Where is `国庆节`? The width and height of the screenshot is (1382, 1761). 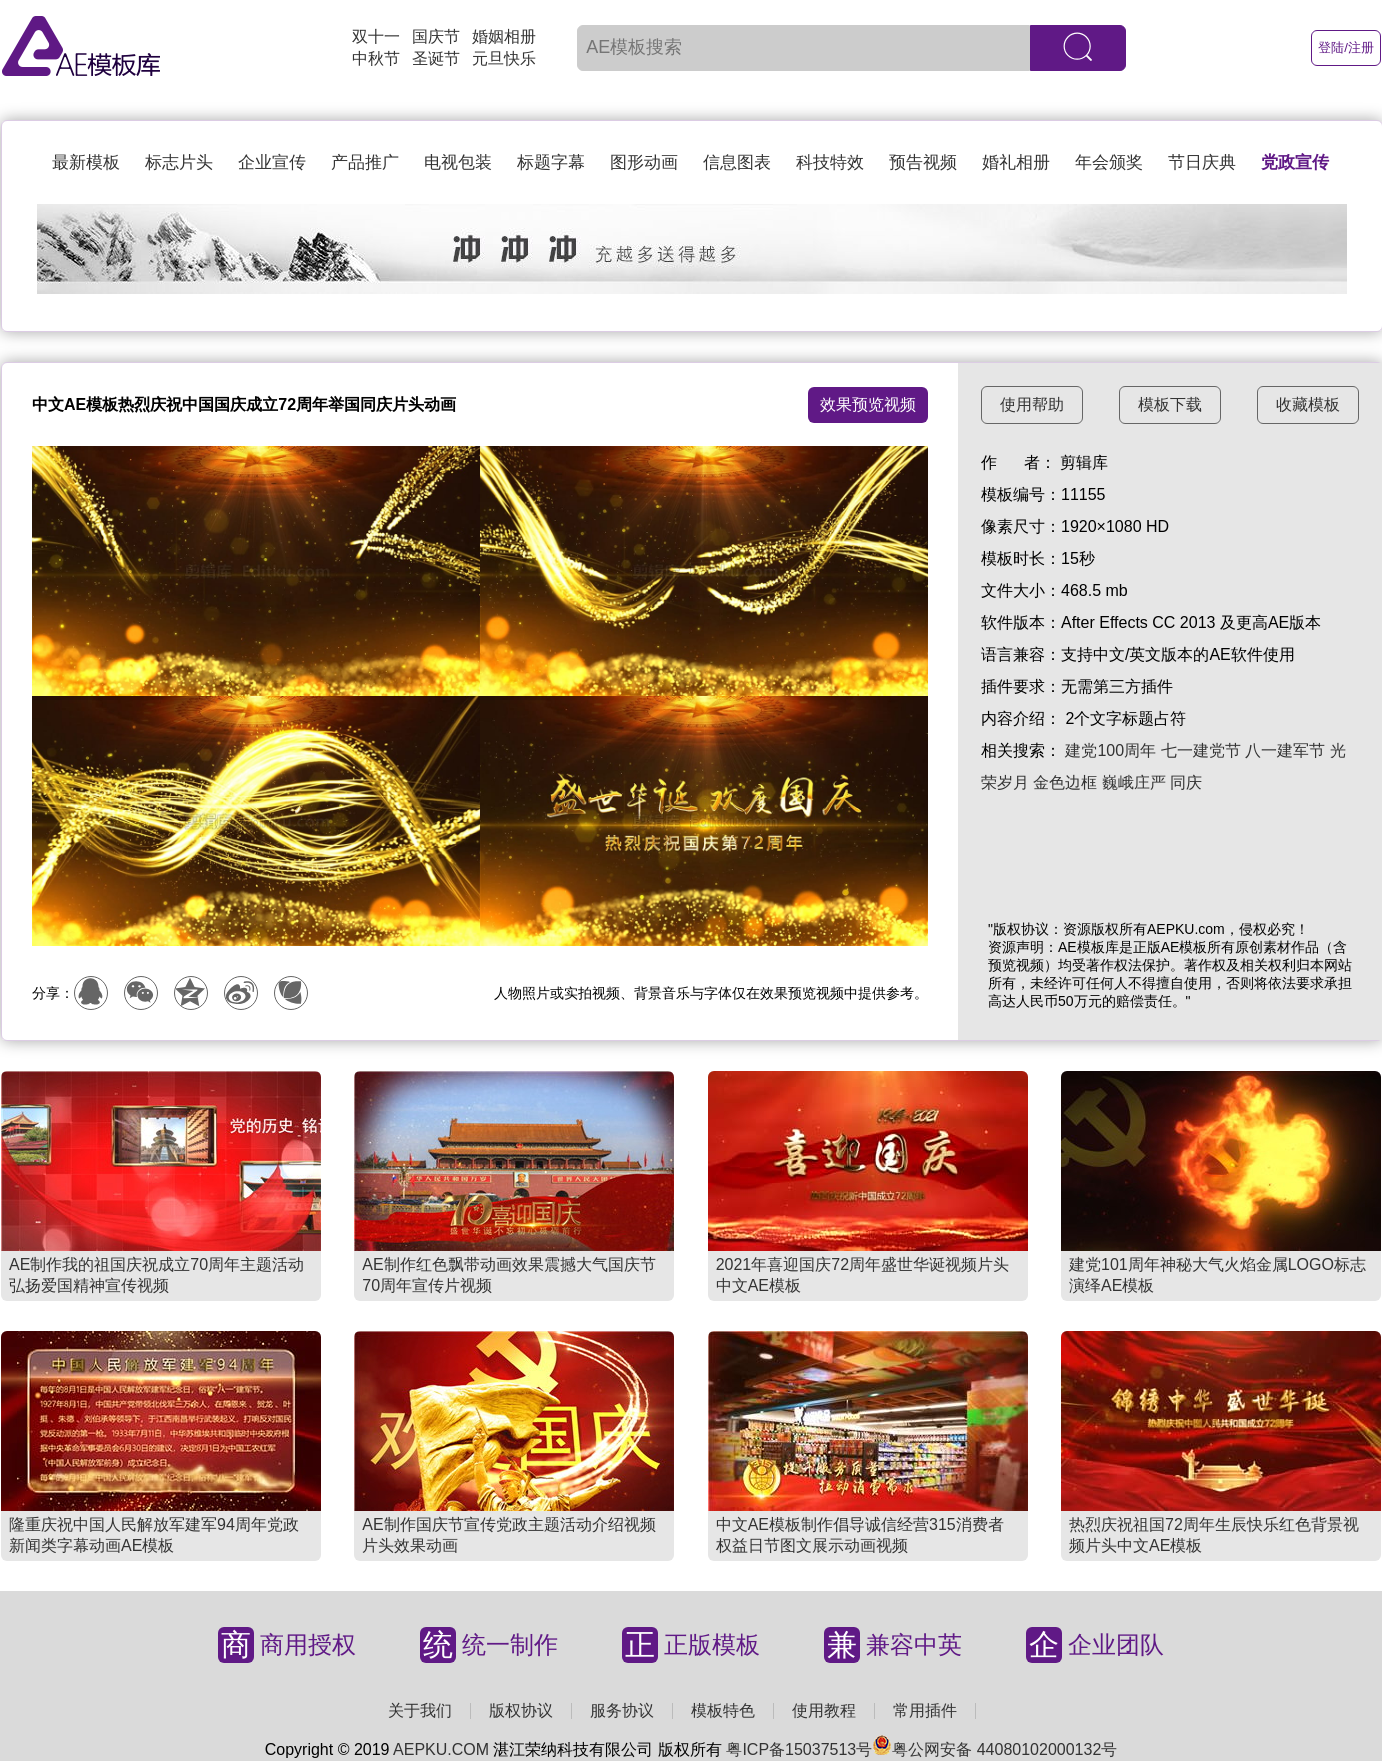 国庆节 is located at coordinates (436, 36).